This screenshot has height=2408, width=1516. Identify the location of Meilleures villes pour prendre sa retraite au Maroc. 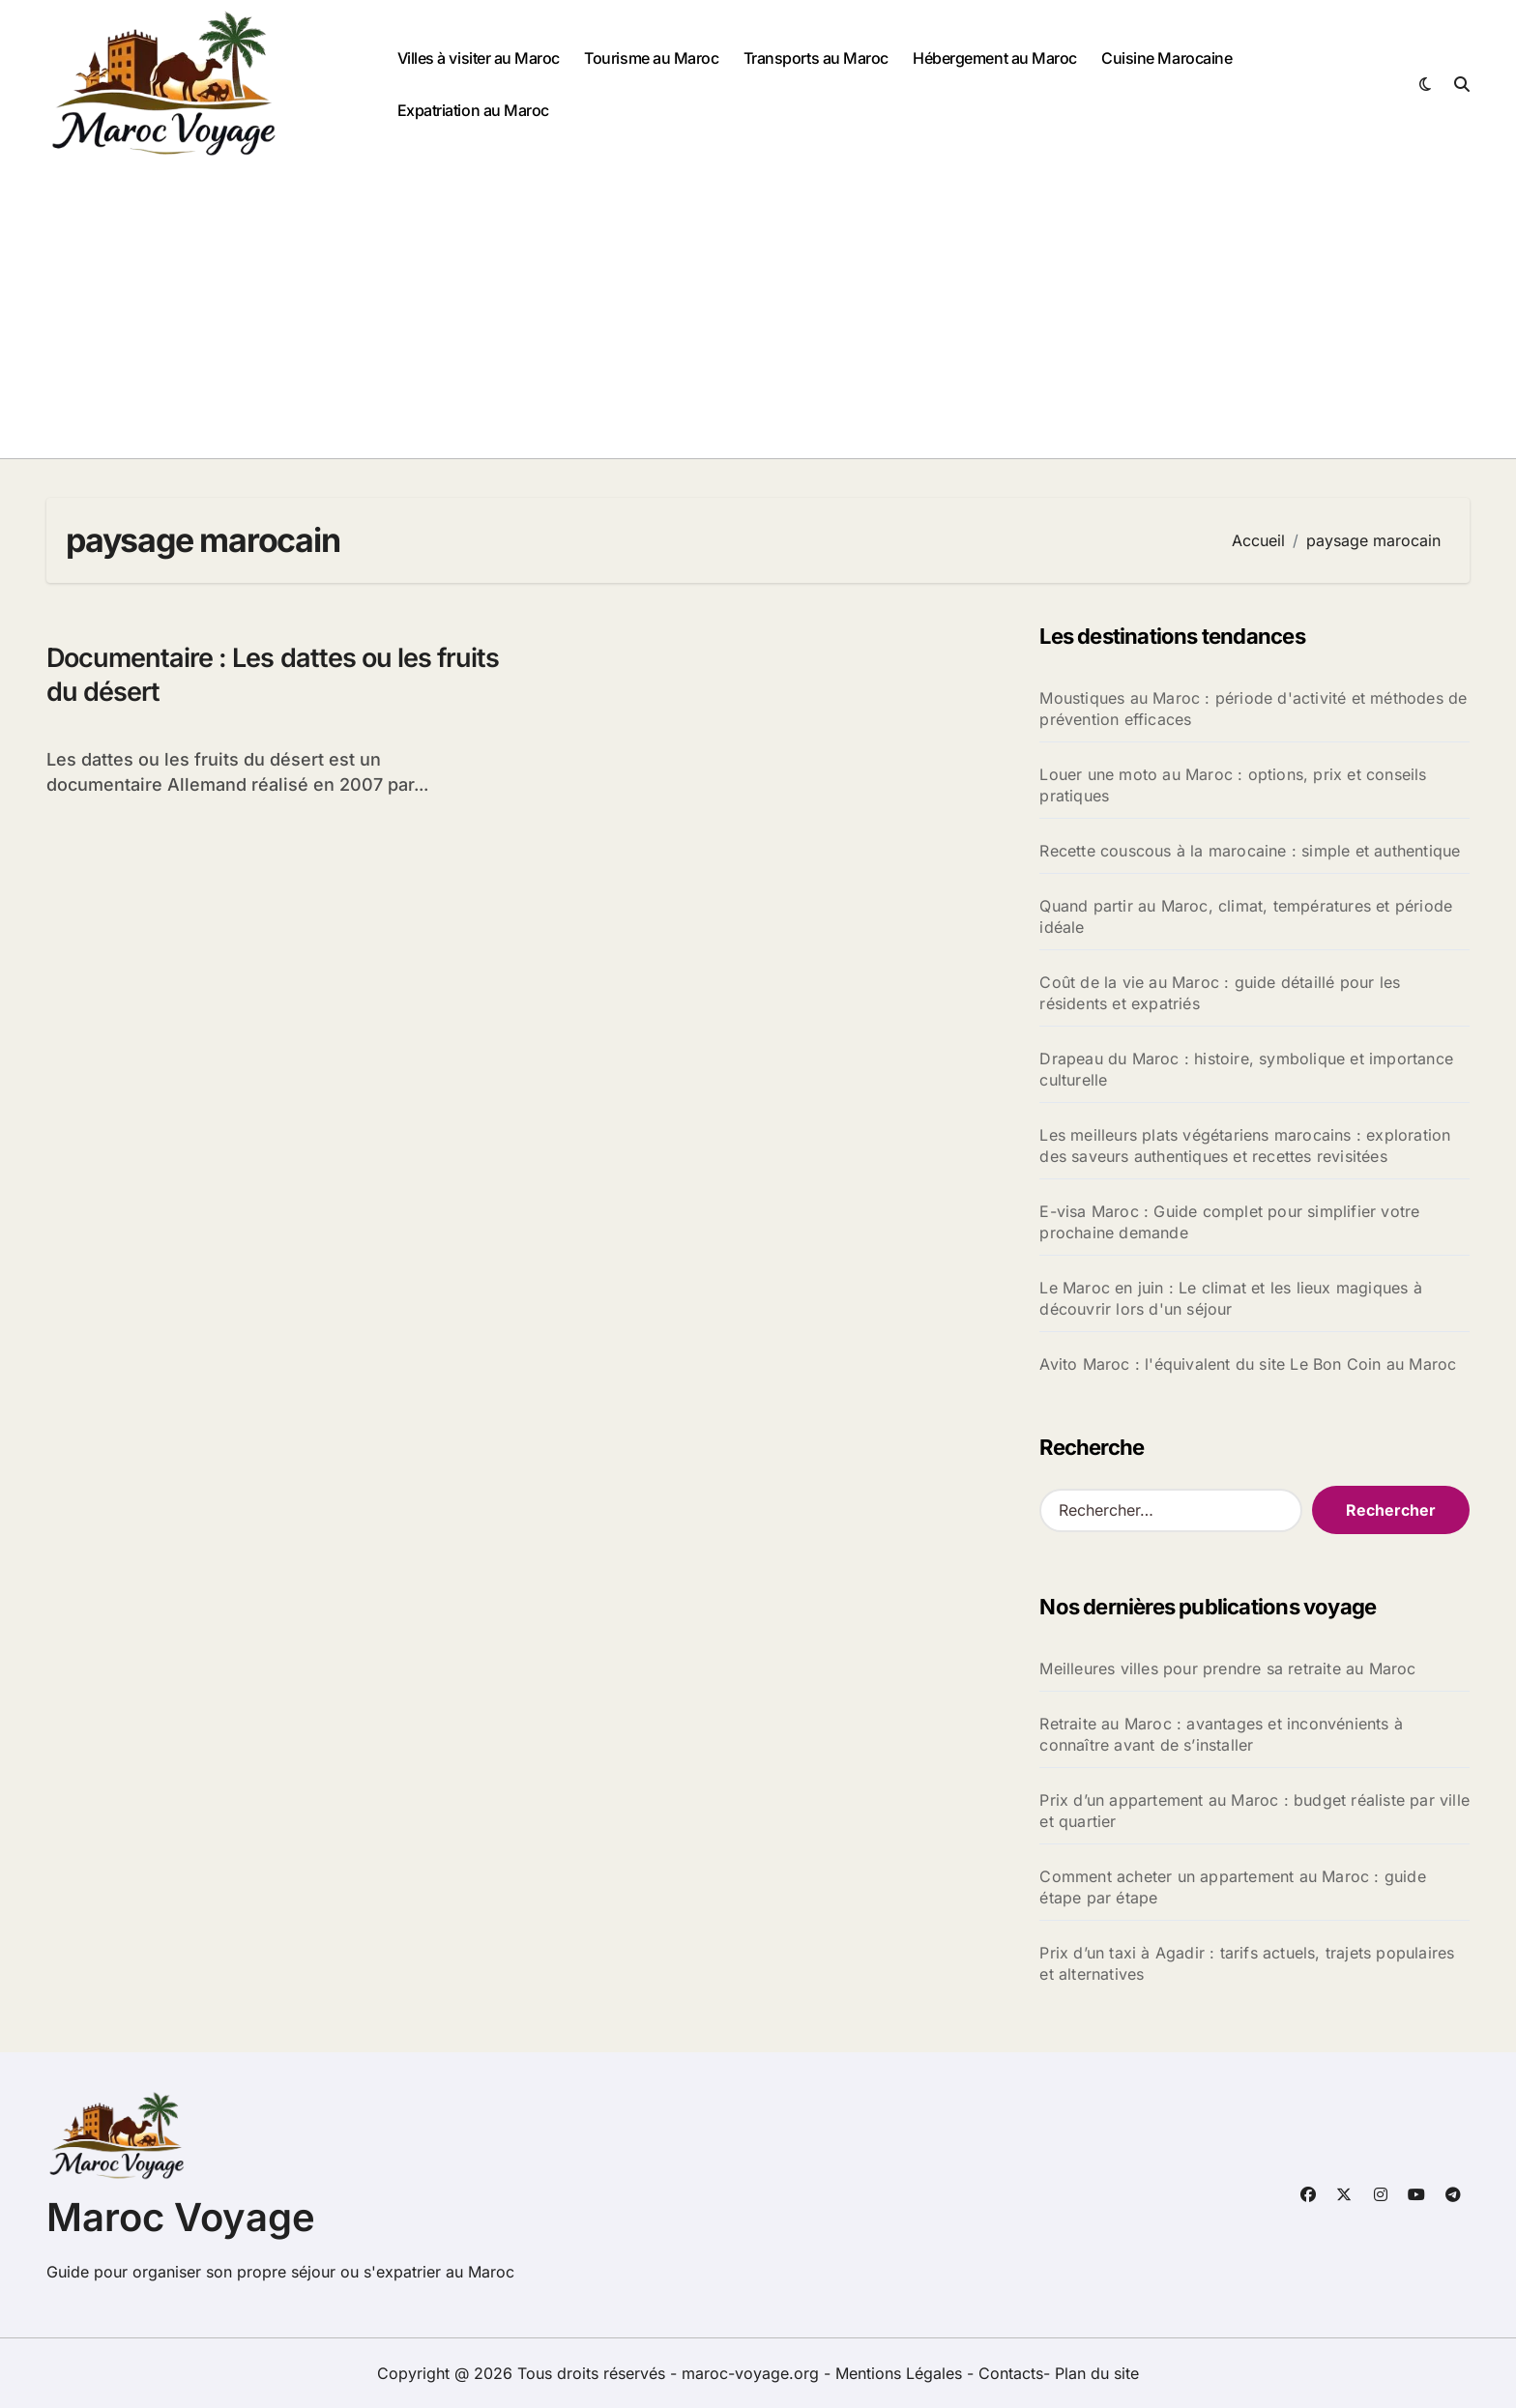
(1227, 1668).